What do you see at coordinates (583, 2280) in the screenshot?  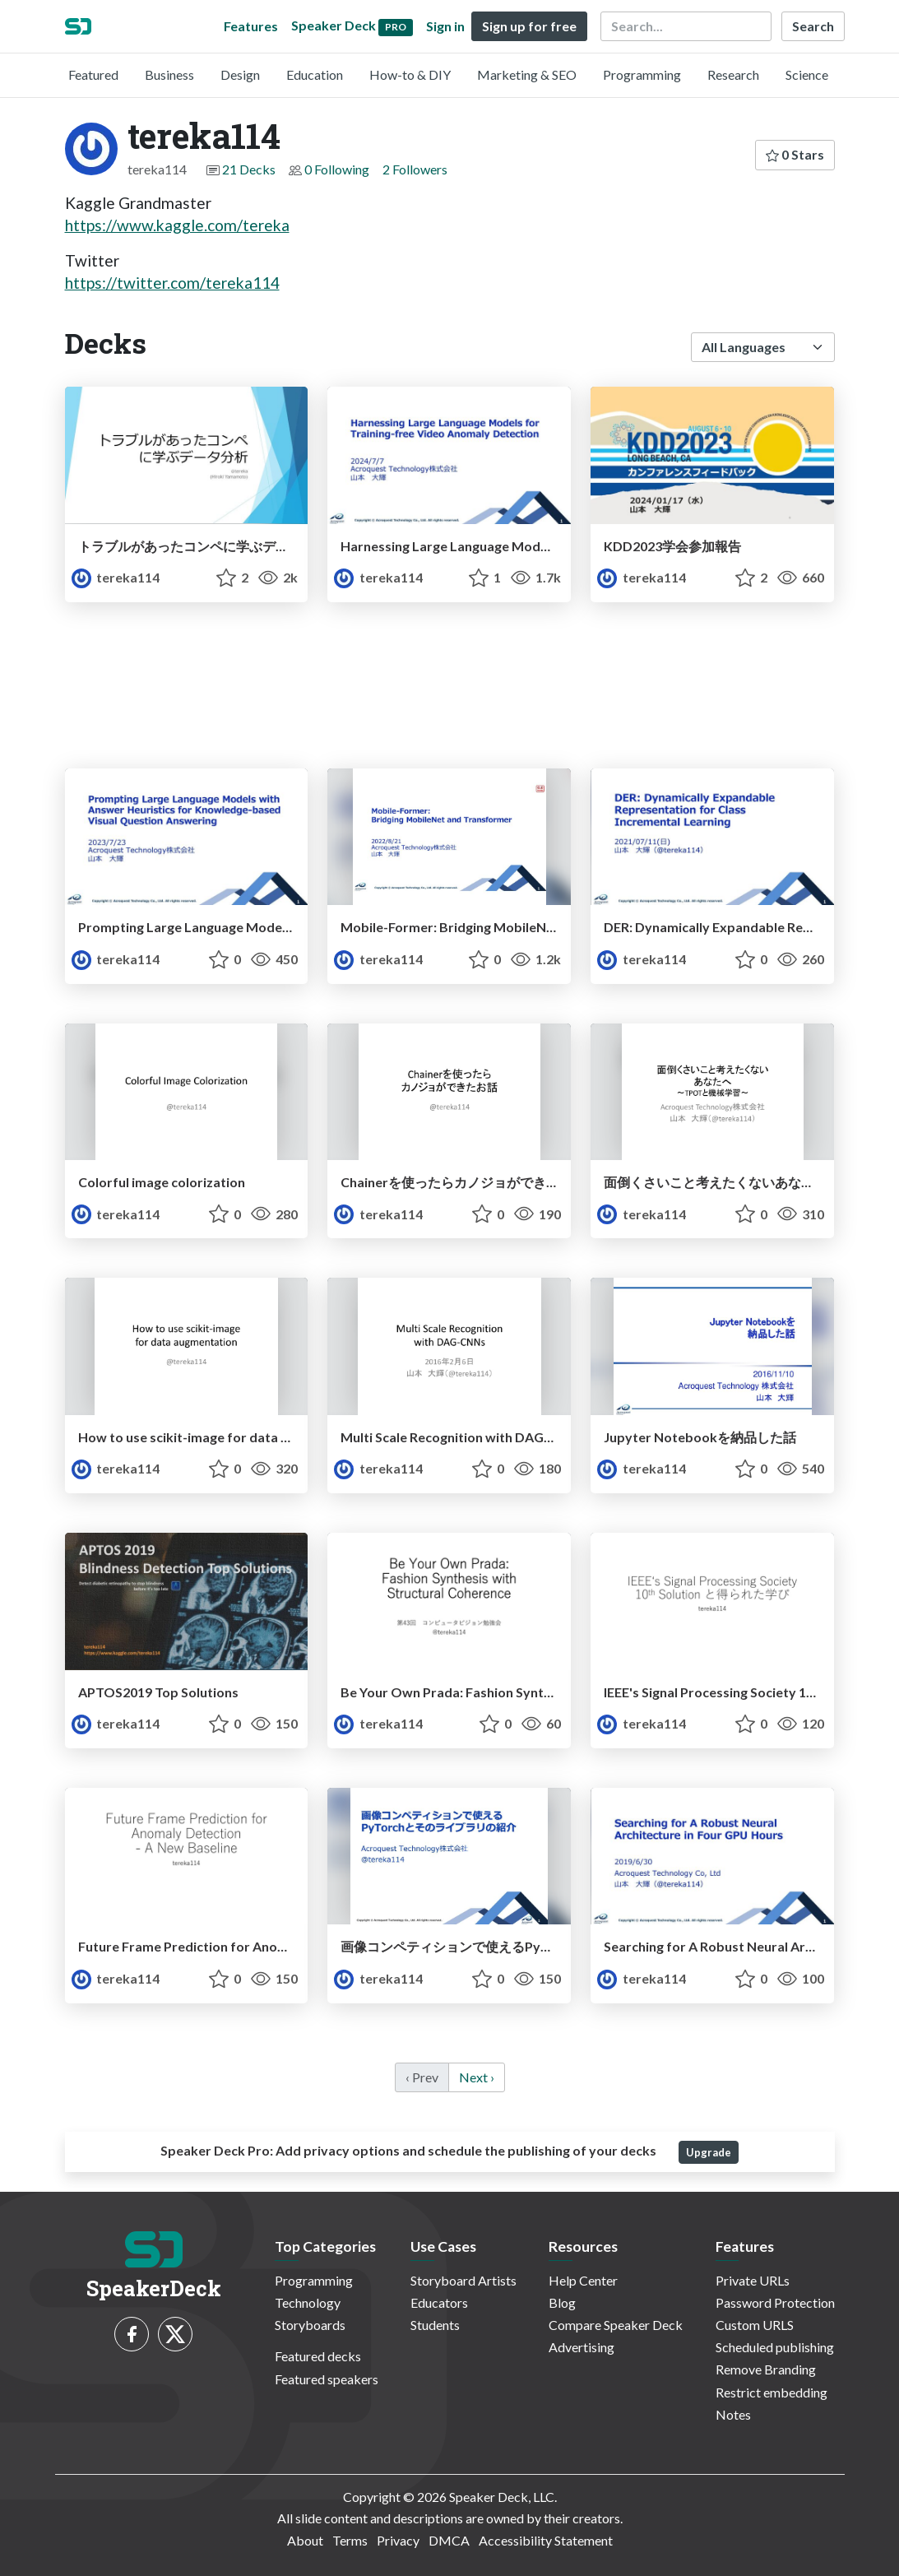 I see `Help Center` at bounding box center [583, 2280].